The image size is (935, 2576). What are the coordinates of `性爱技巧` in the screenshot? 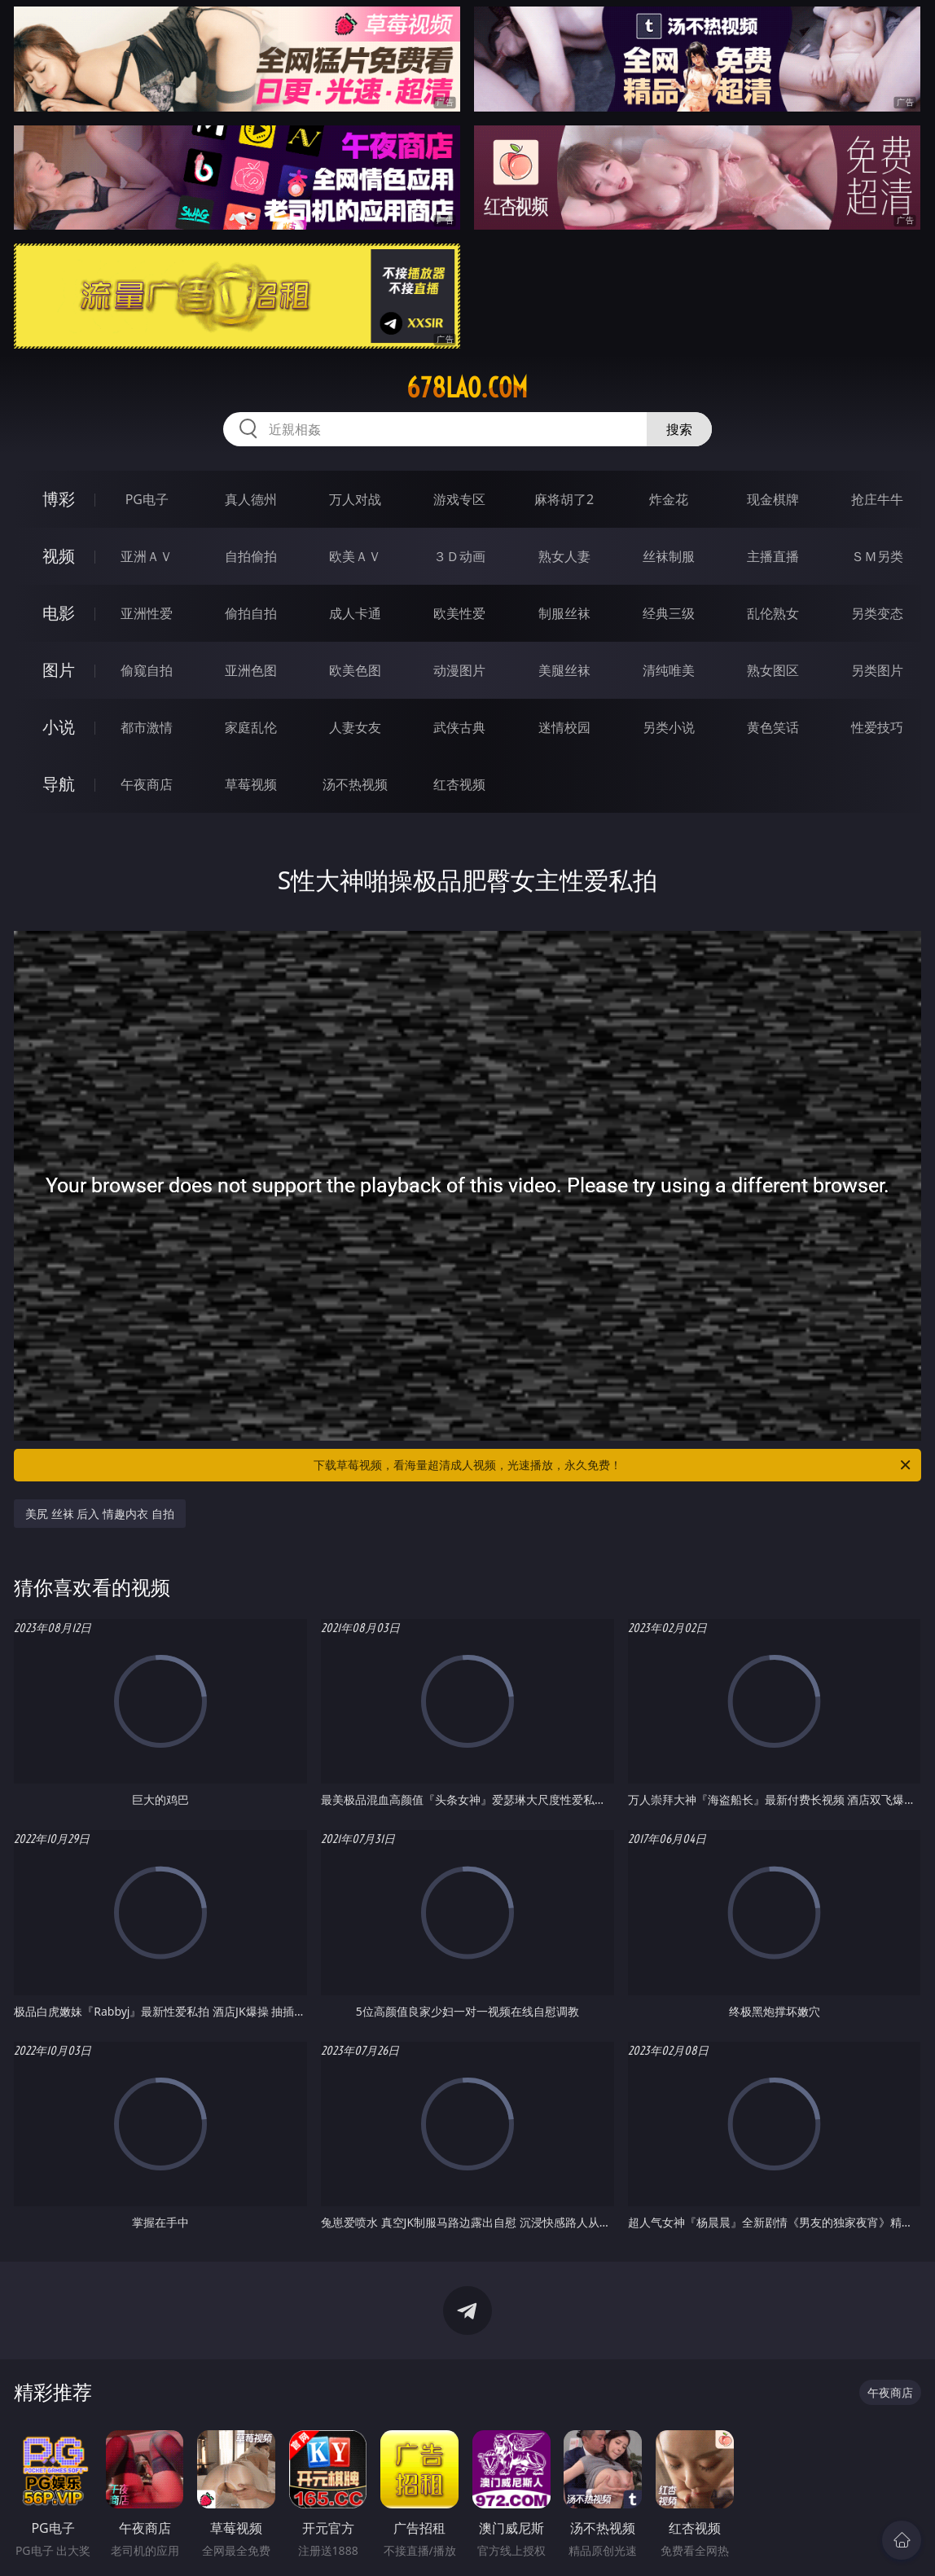 It's located at (877, 727).